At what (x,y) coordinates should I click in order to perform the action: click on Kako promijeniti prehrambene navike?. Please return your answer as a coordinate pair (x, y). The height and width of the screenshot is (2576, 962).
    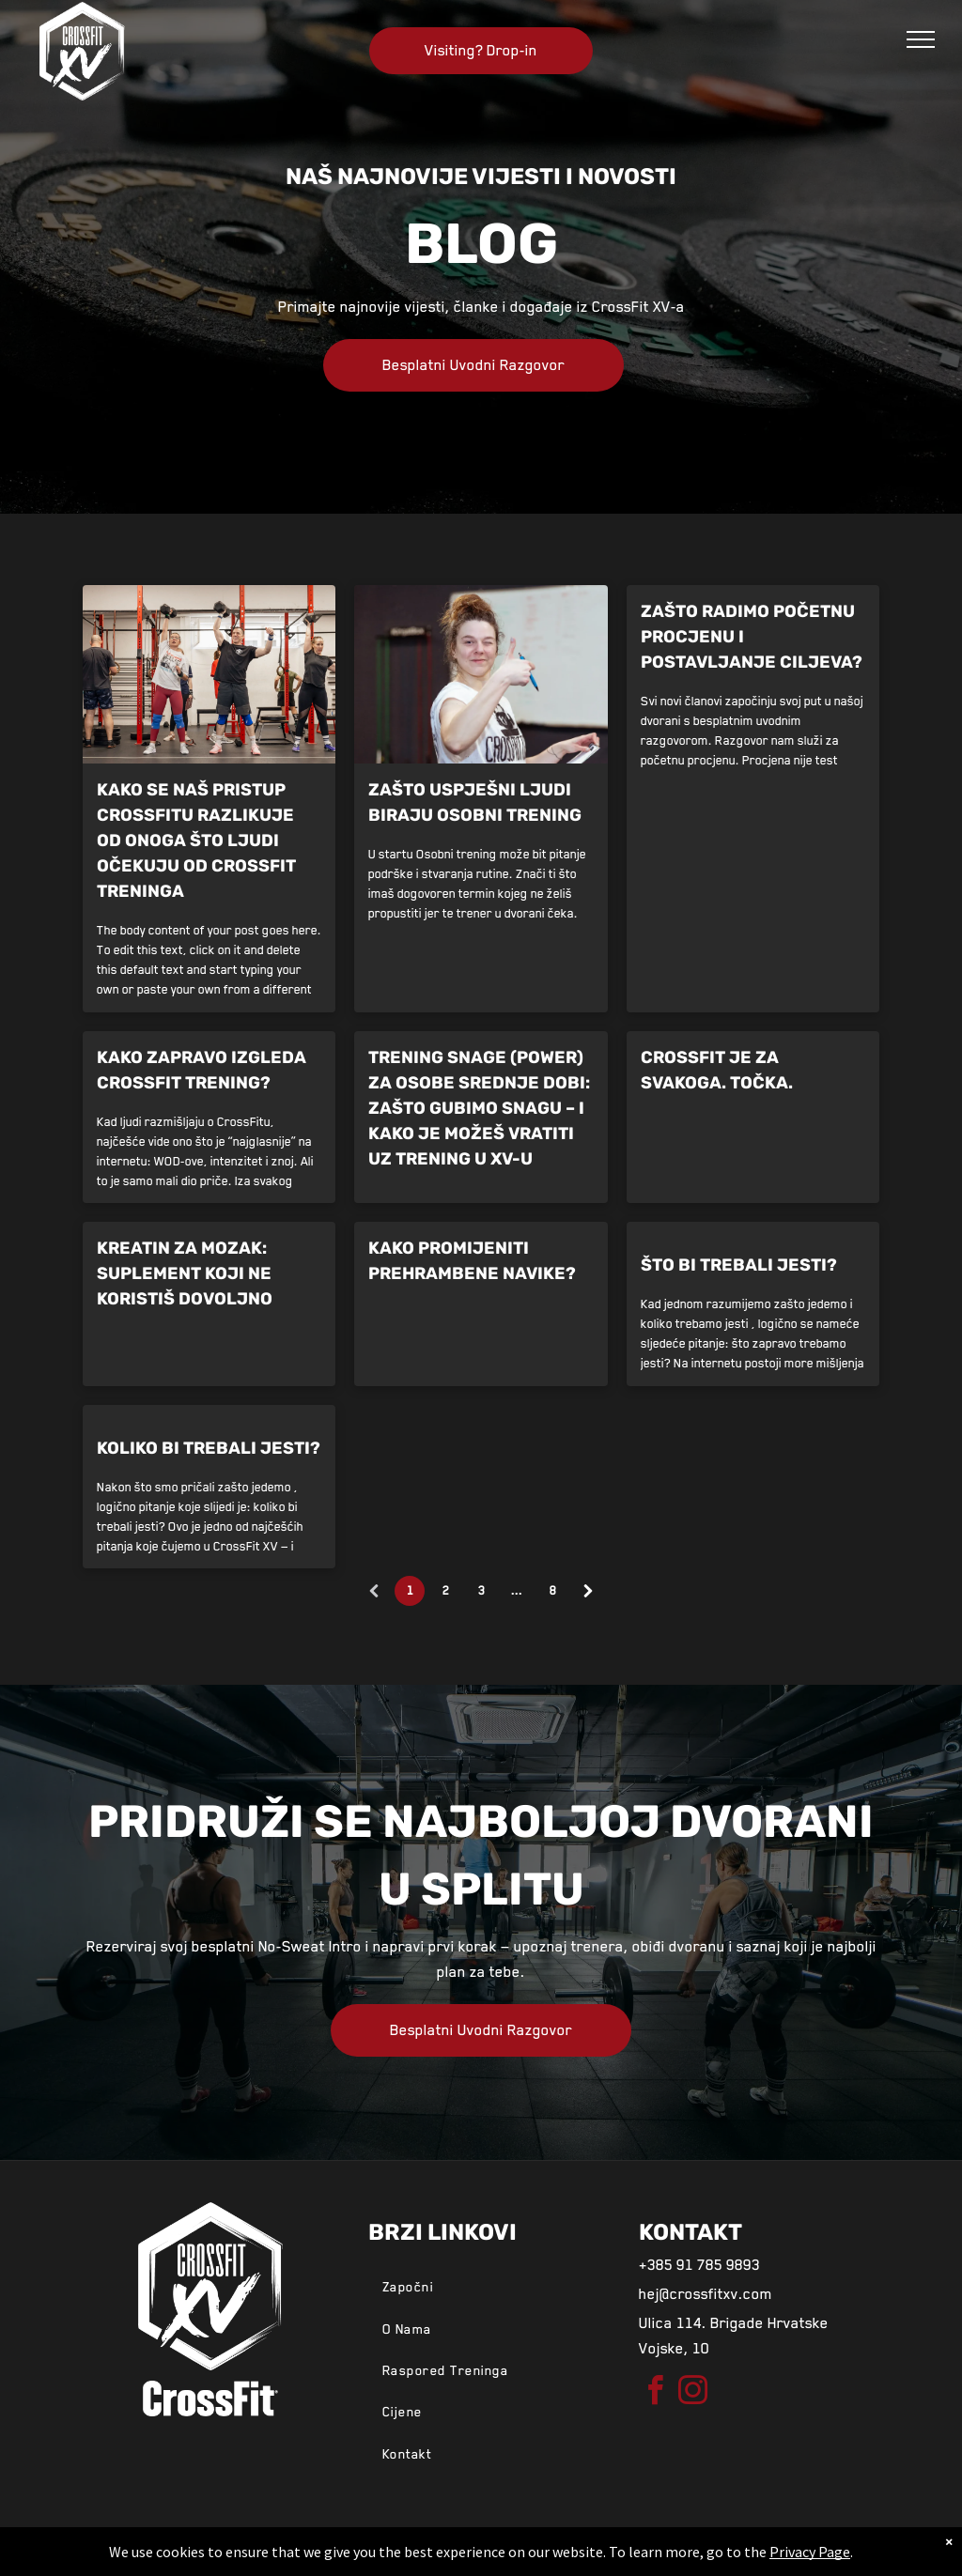
    Looking at the image, I should click on (472, 1261).